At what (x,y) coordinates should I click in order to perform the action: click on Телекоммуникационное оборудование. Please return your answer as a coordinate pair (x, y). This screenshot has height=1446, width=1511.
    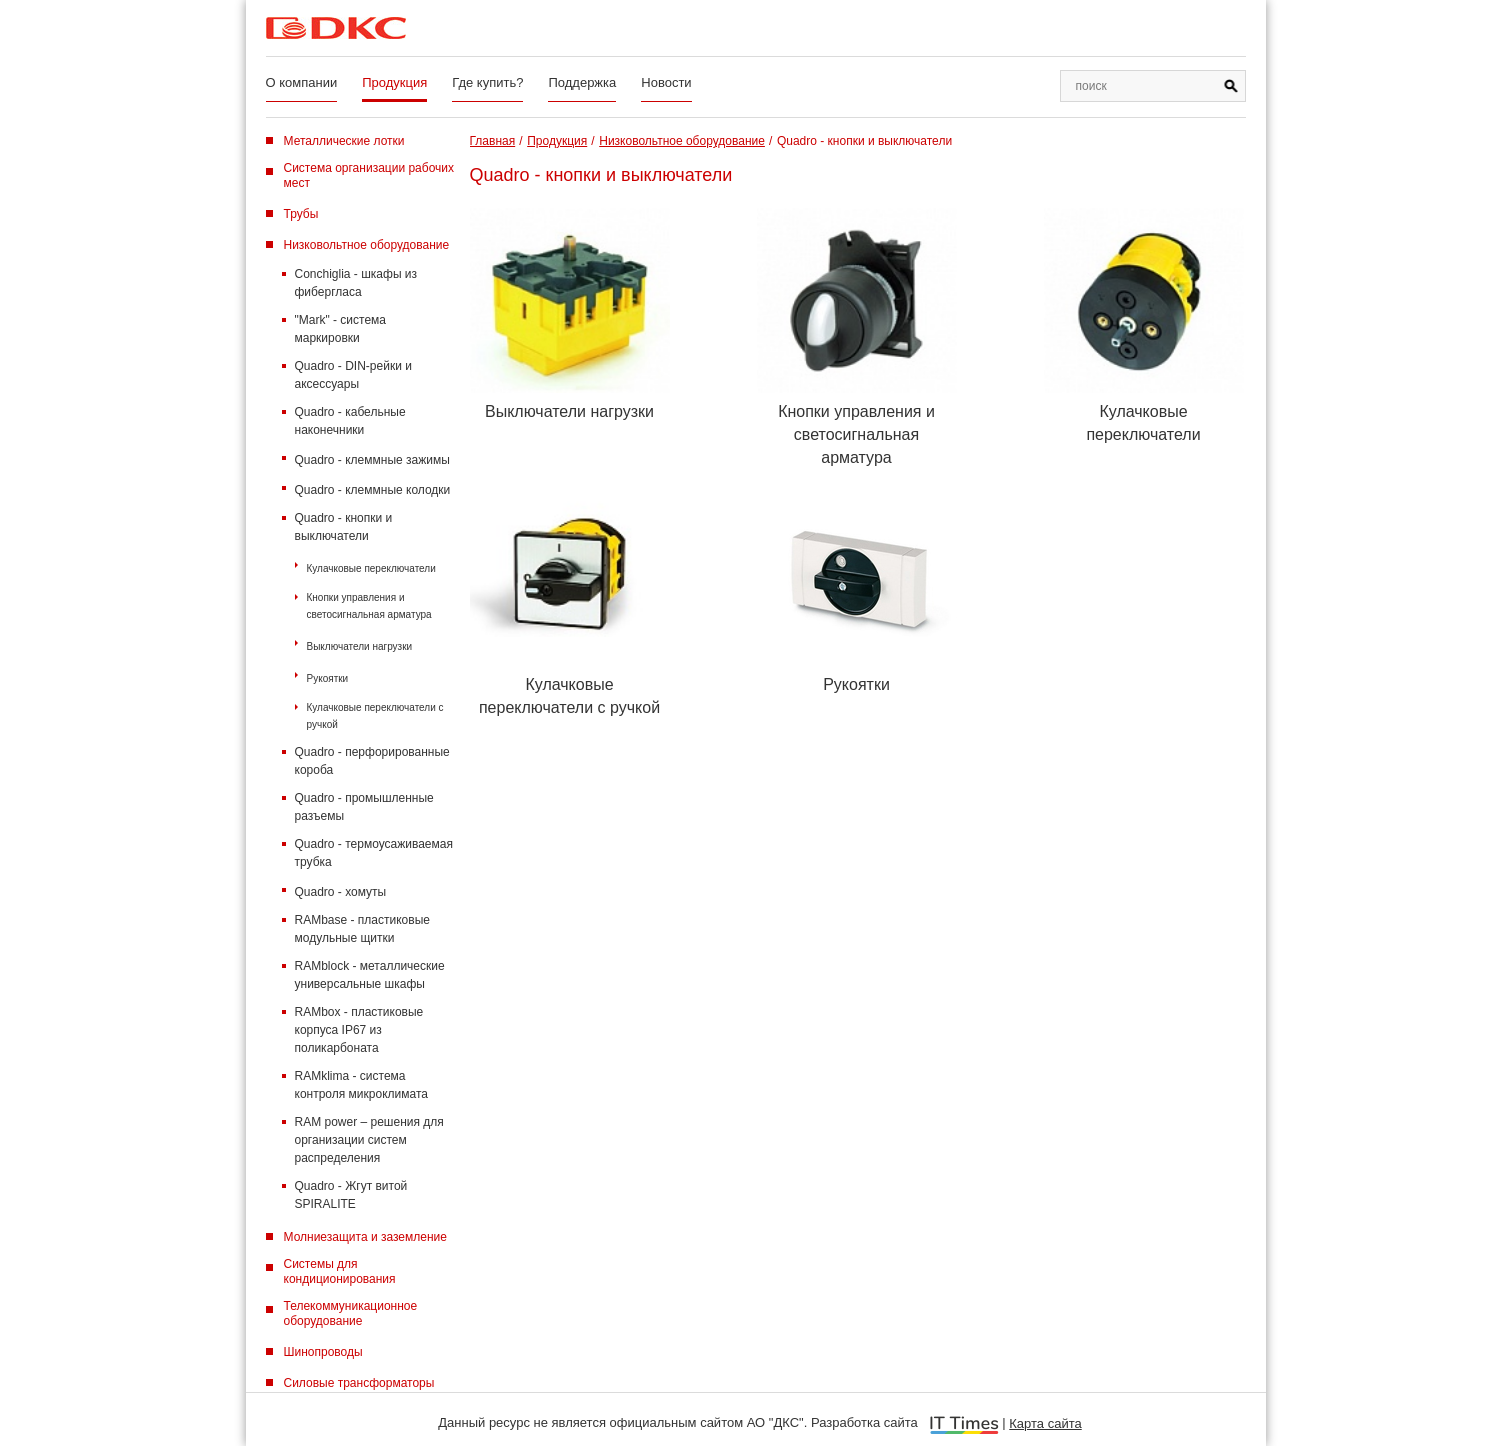
    Looking at the image, I should click on (351, 1313).